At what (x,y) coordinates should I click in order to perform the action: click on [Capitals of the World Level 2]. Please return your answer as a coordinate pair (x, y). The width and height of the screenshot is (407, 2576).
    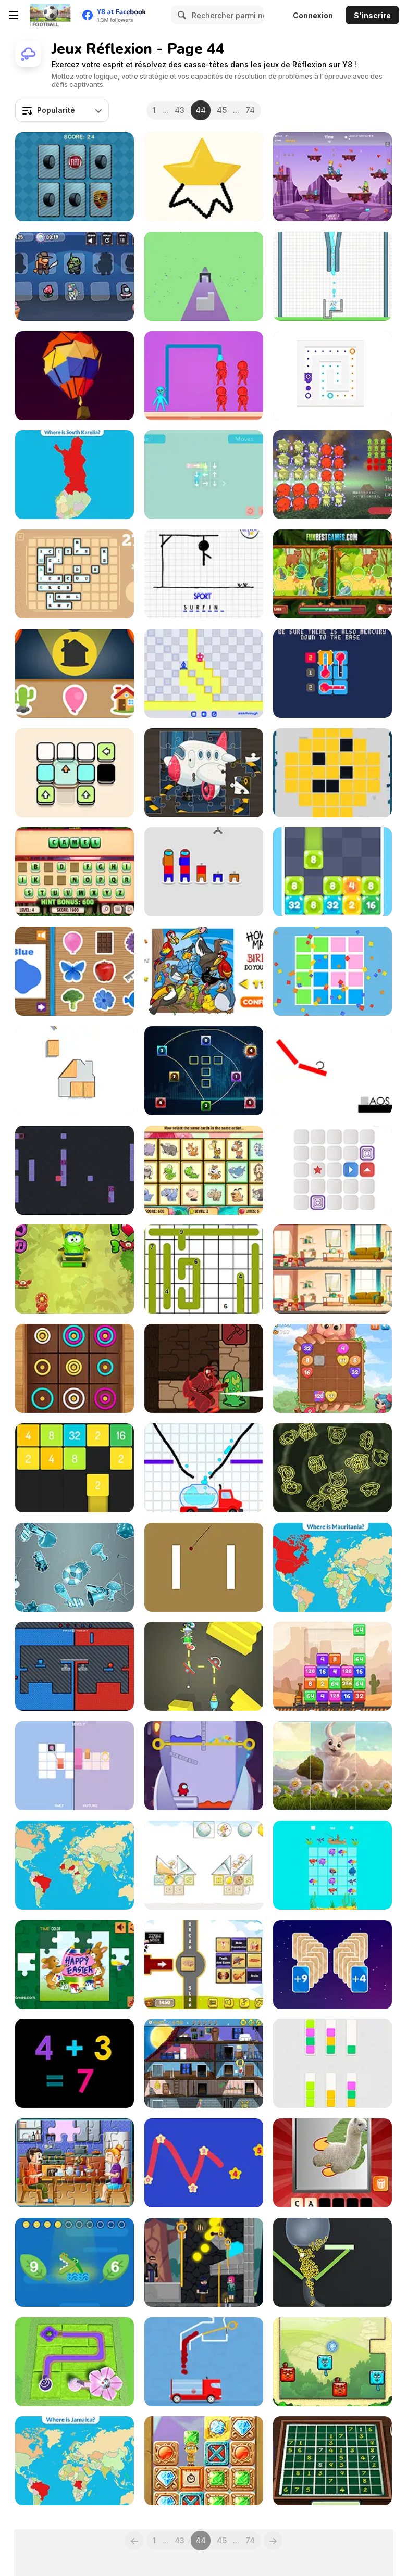
    Looking at the image, I should click on (74, 1865).